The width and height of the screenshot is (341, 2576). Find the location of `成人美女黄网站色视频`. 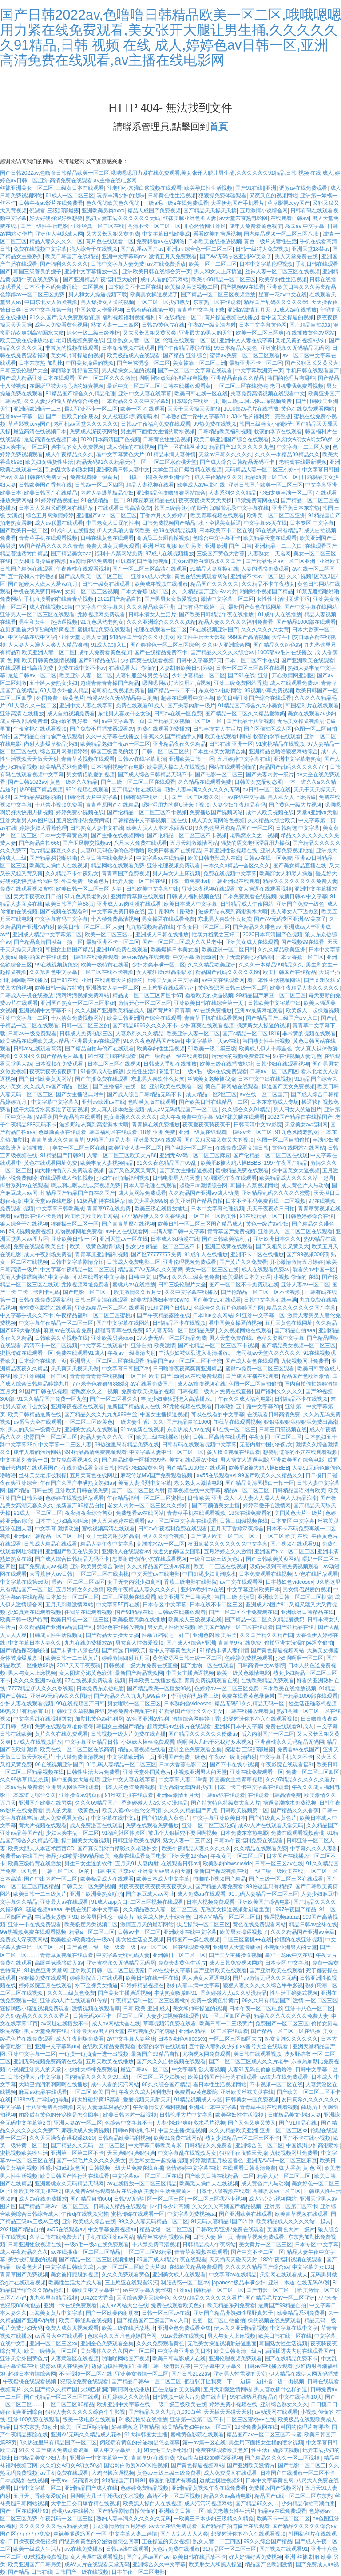

成人美女黄网站色视频 is located at coordinates (218, 820).